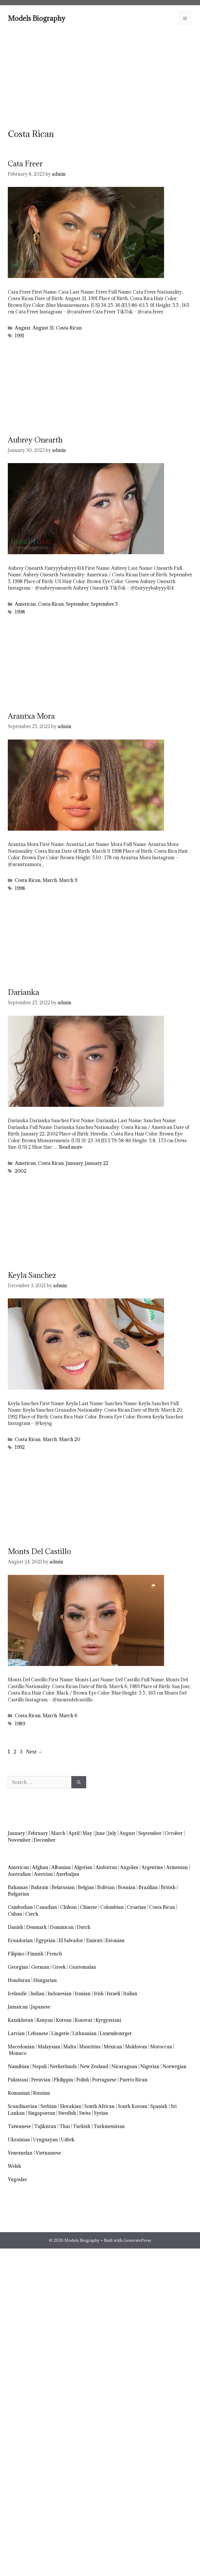 The image size is (200, 2576). I want to click on Belgian, so click(86, 1887).